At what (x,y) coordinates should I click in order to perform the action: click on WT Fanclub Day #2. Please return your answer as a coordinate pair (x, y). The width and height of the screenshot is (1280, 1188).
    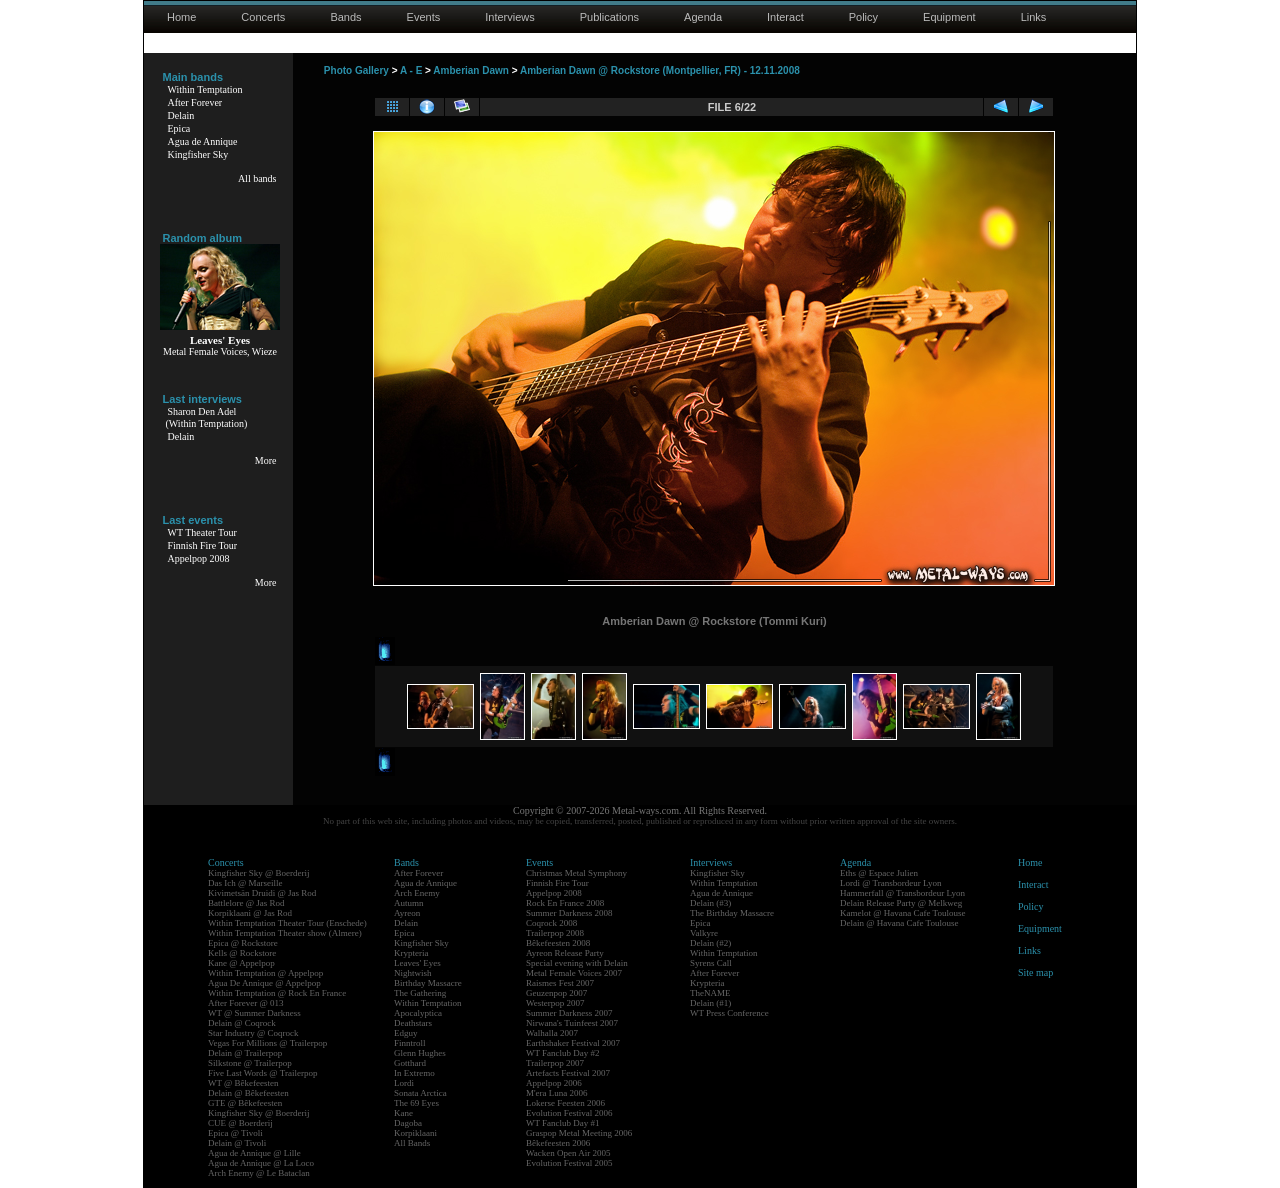
    Looking at the image, I should click on (563, 1053).